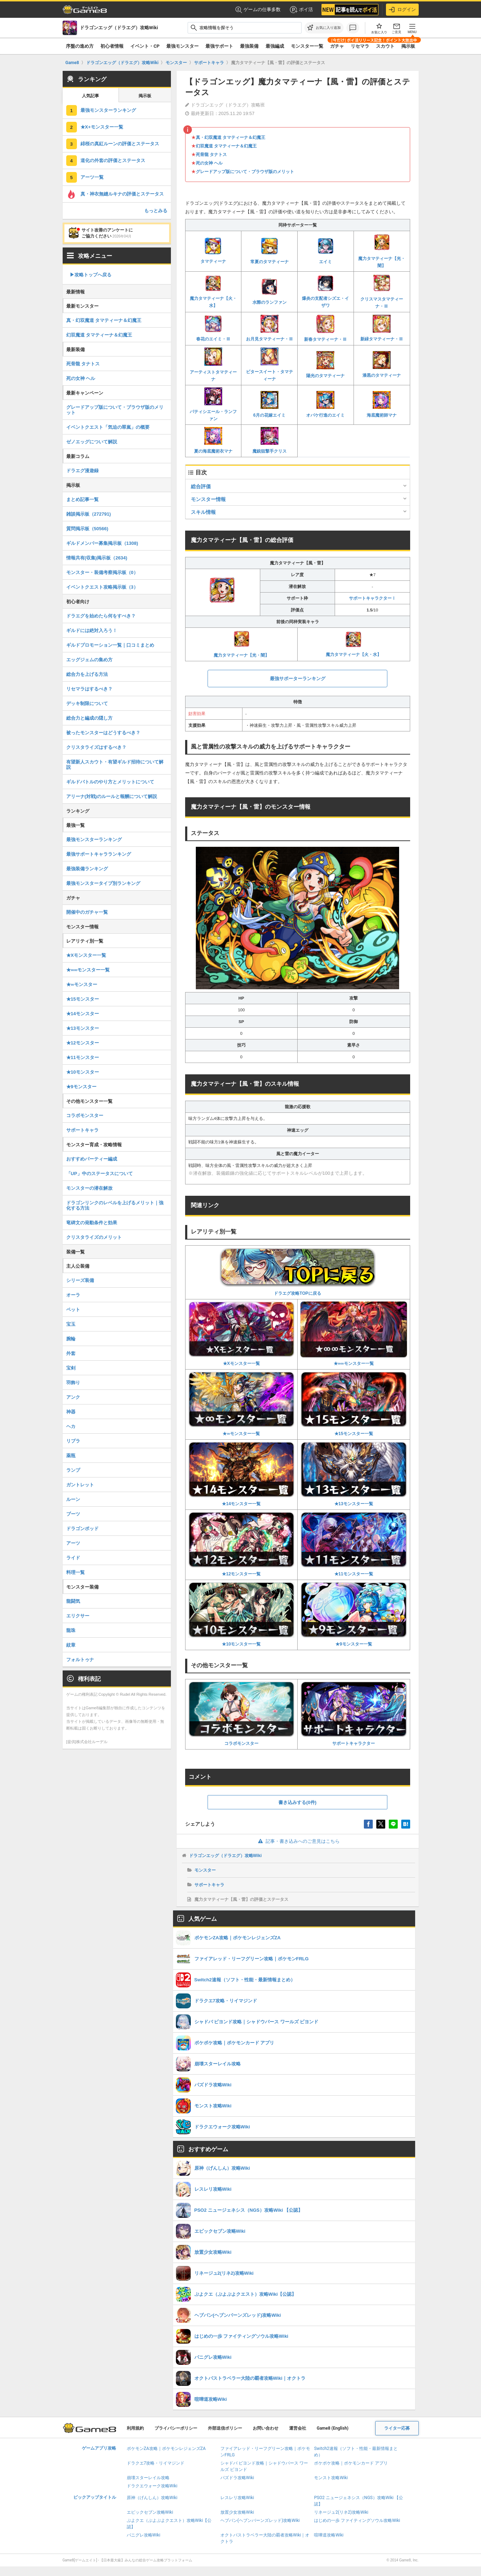 This screenshot has width=481, height=2576. I want to click on 利用規約, so click(135, 2428).